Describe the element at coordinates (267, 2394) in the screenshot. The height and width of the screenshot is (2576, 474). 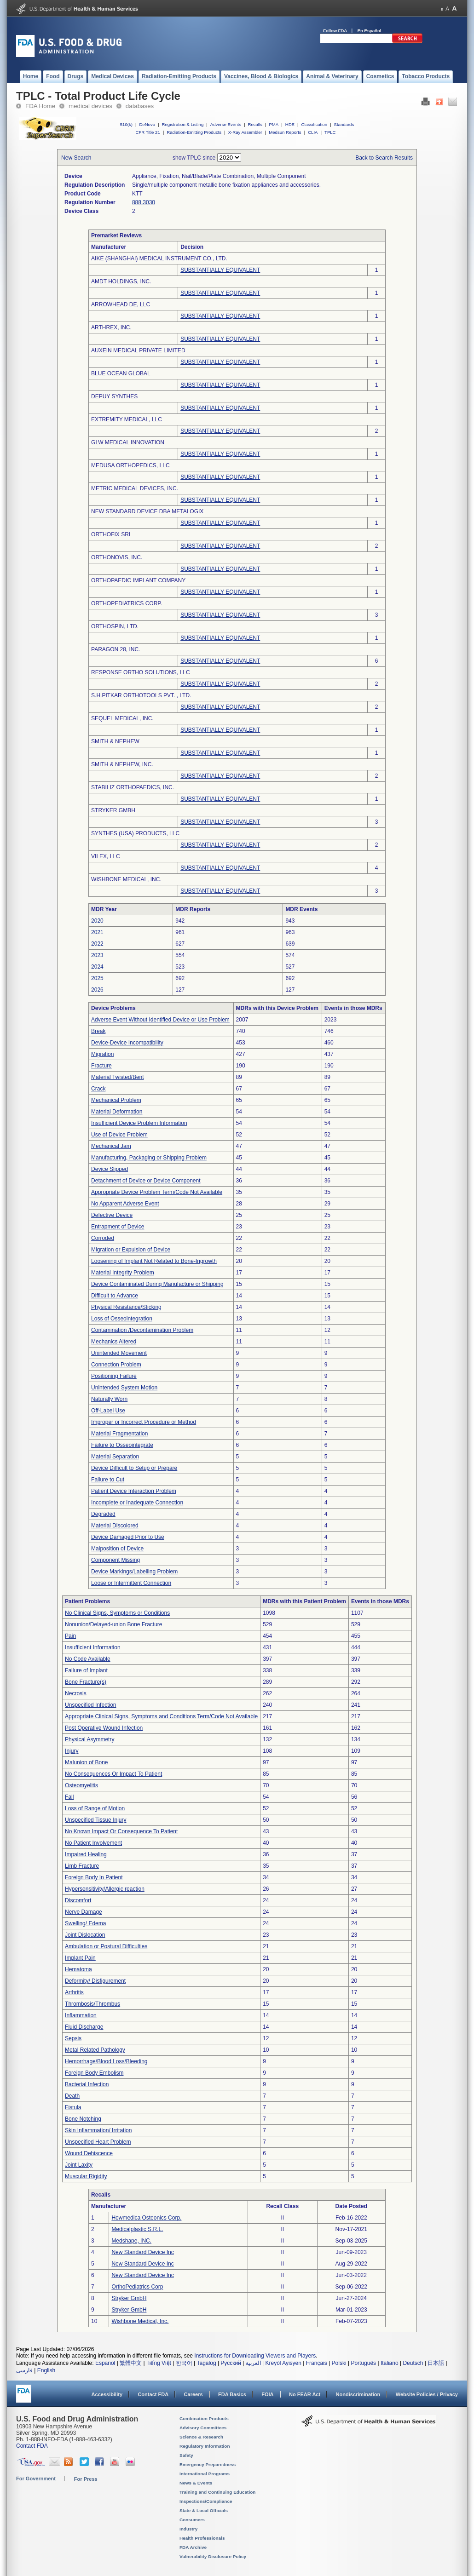
I see `FOIA` at that location.